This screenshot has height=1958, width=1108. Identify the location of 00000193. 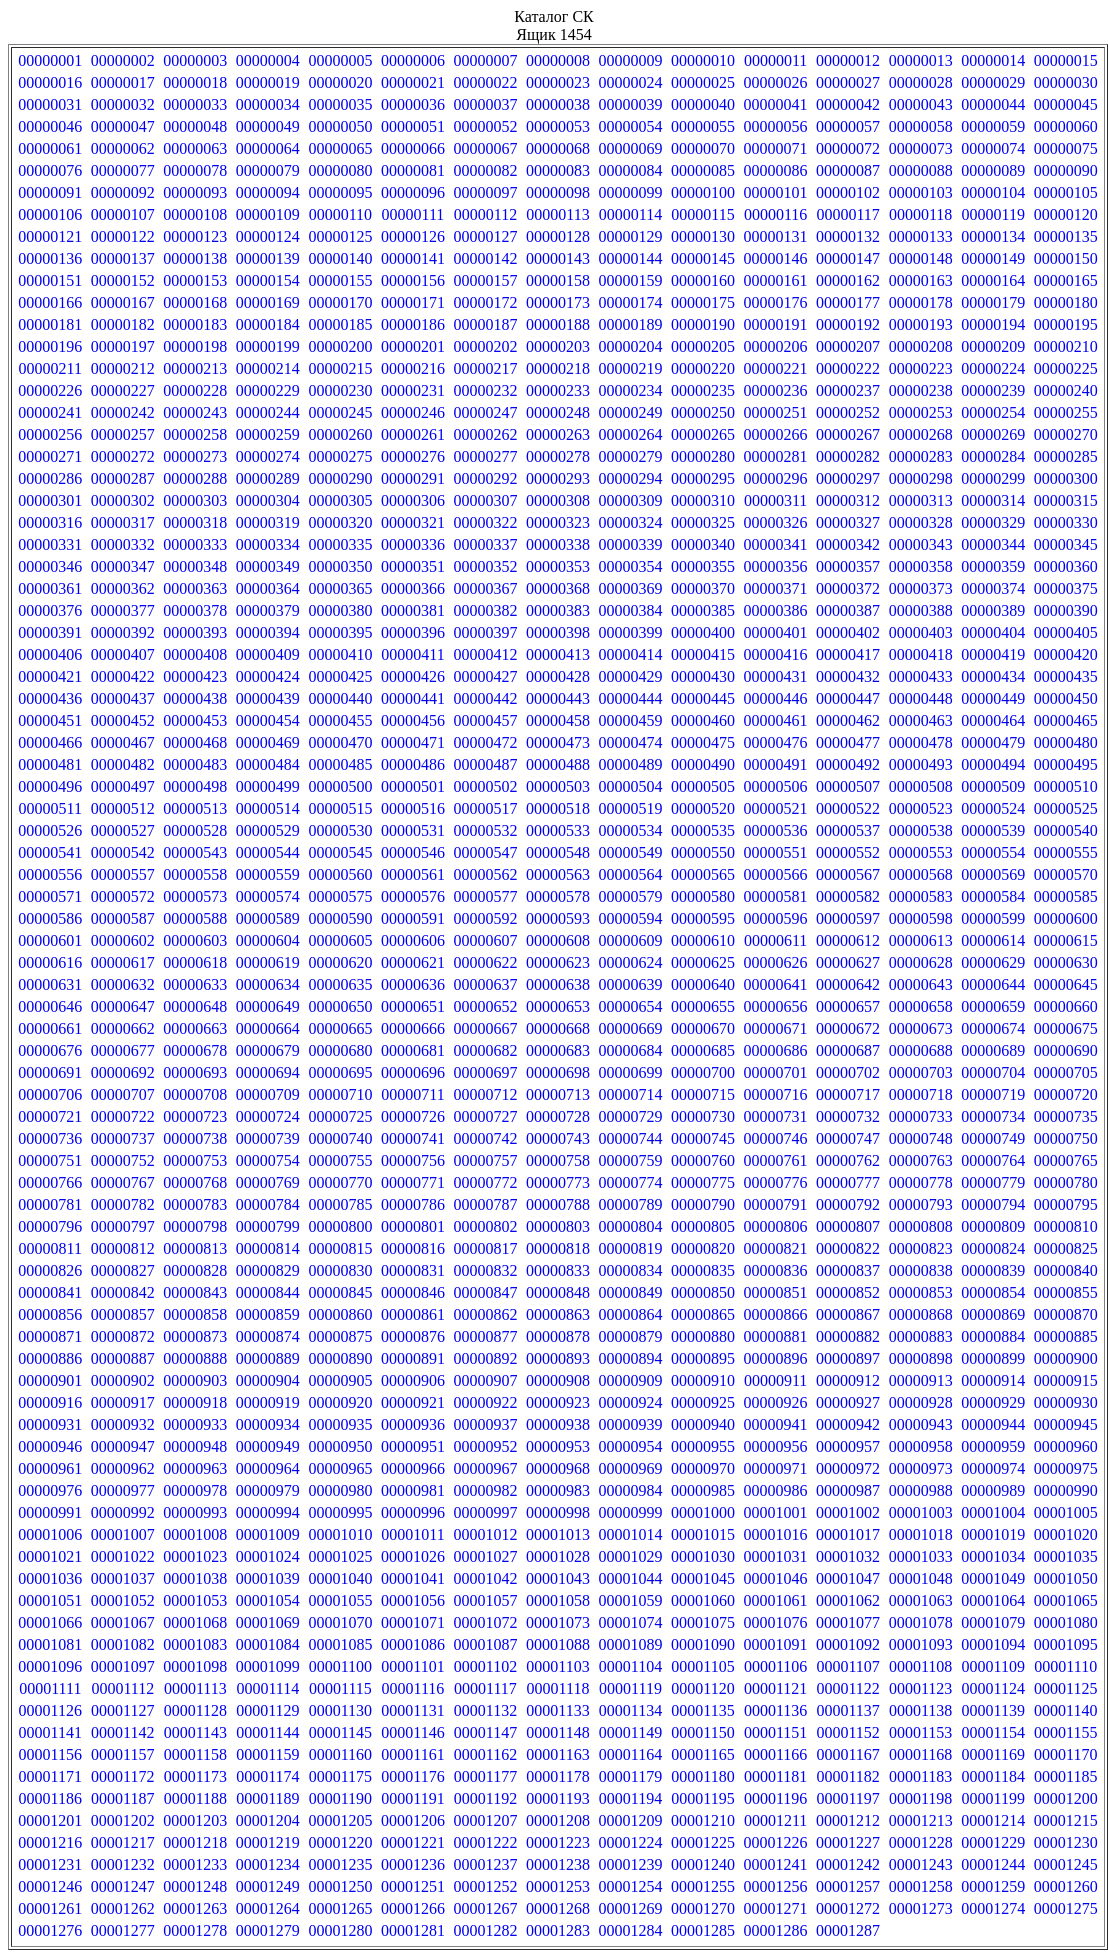
(921, 324).